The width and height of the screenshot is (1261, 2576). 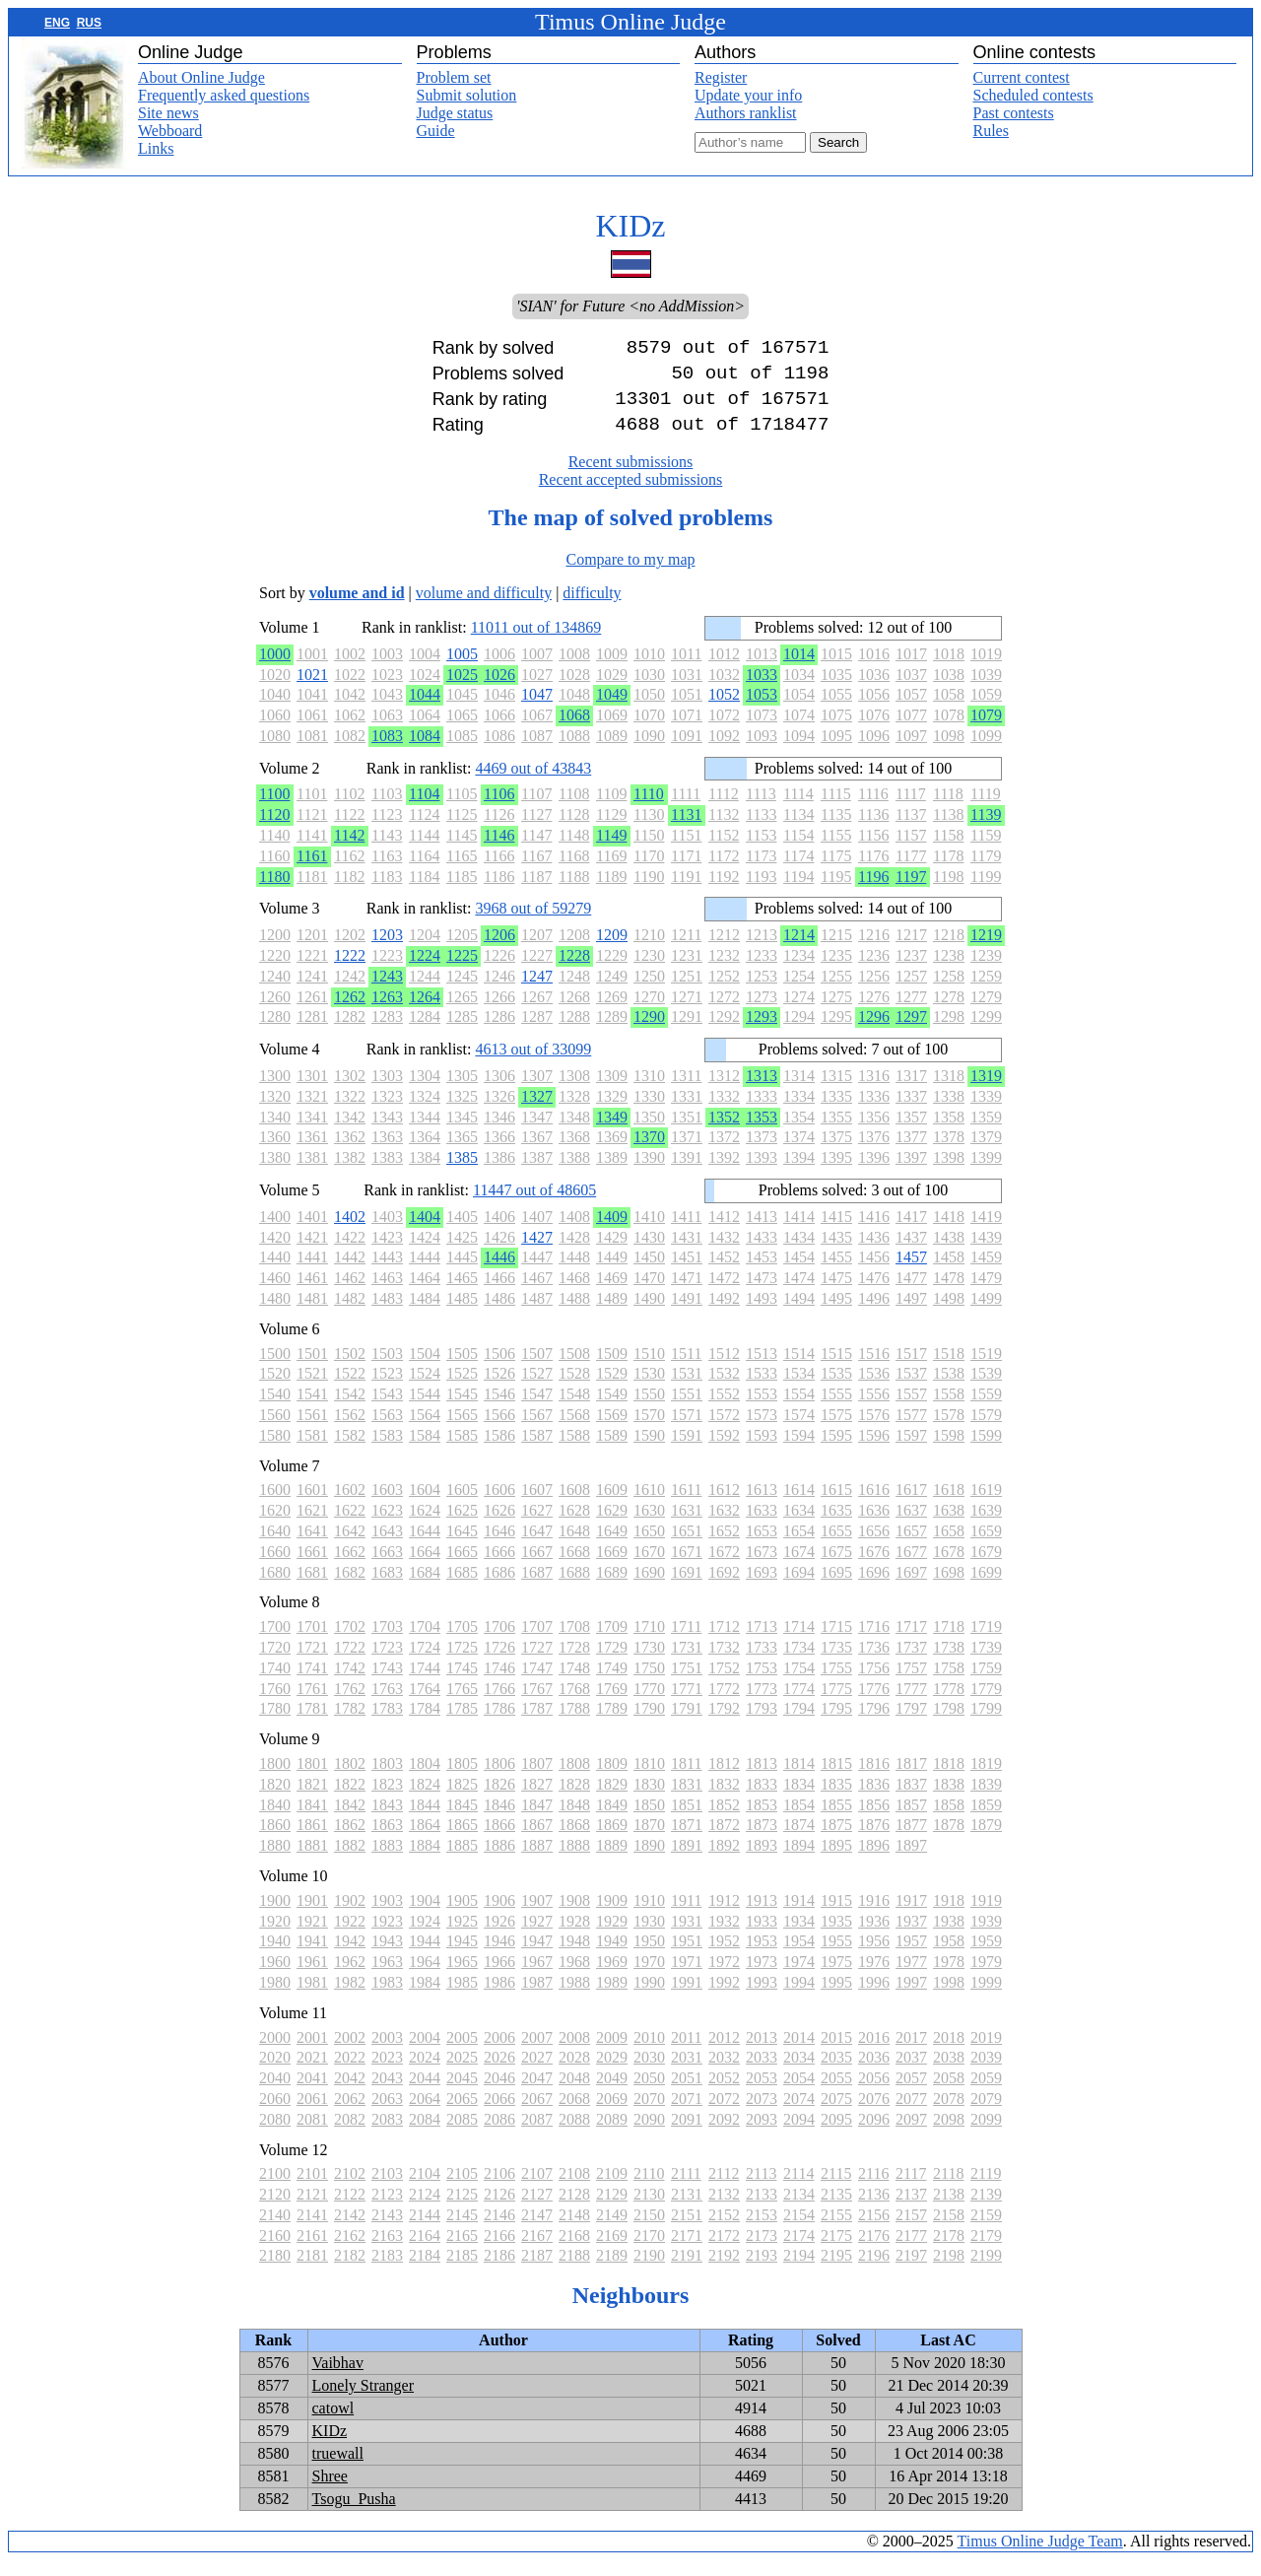 I want to click on 1129, so click(x=611, y=830).